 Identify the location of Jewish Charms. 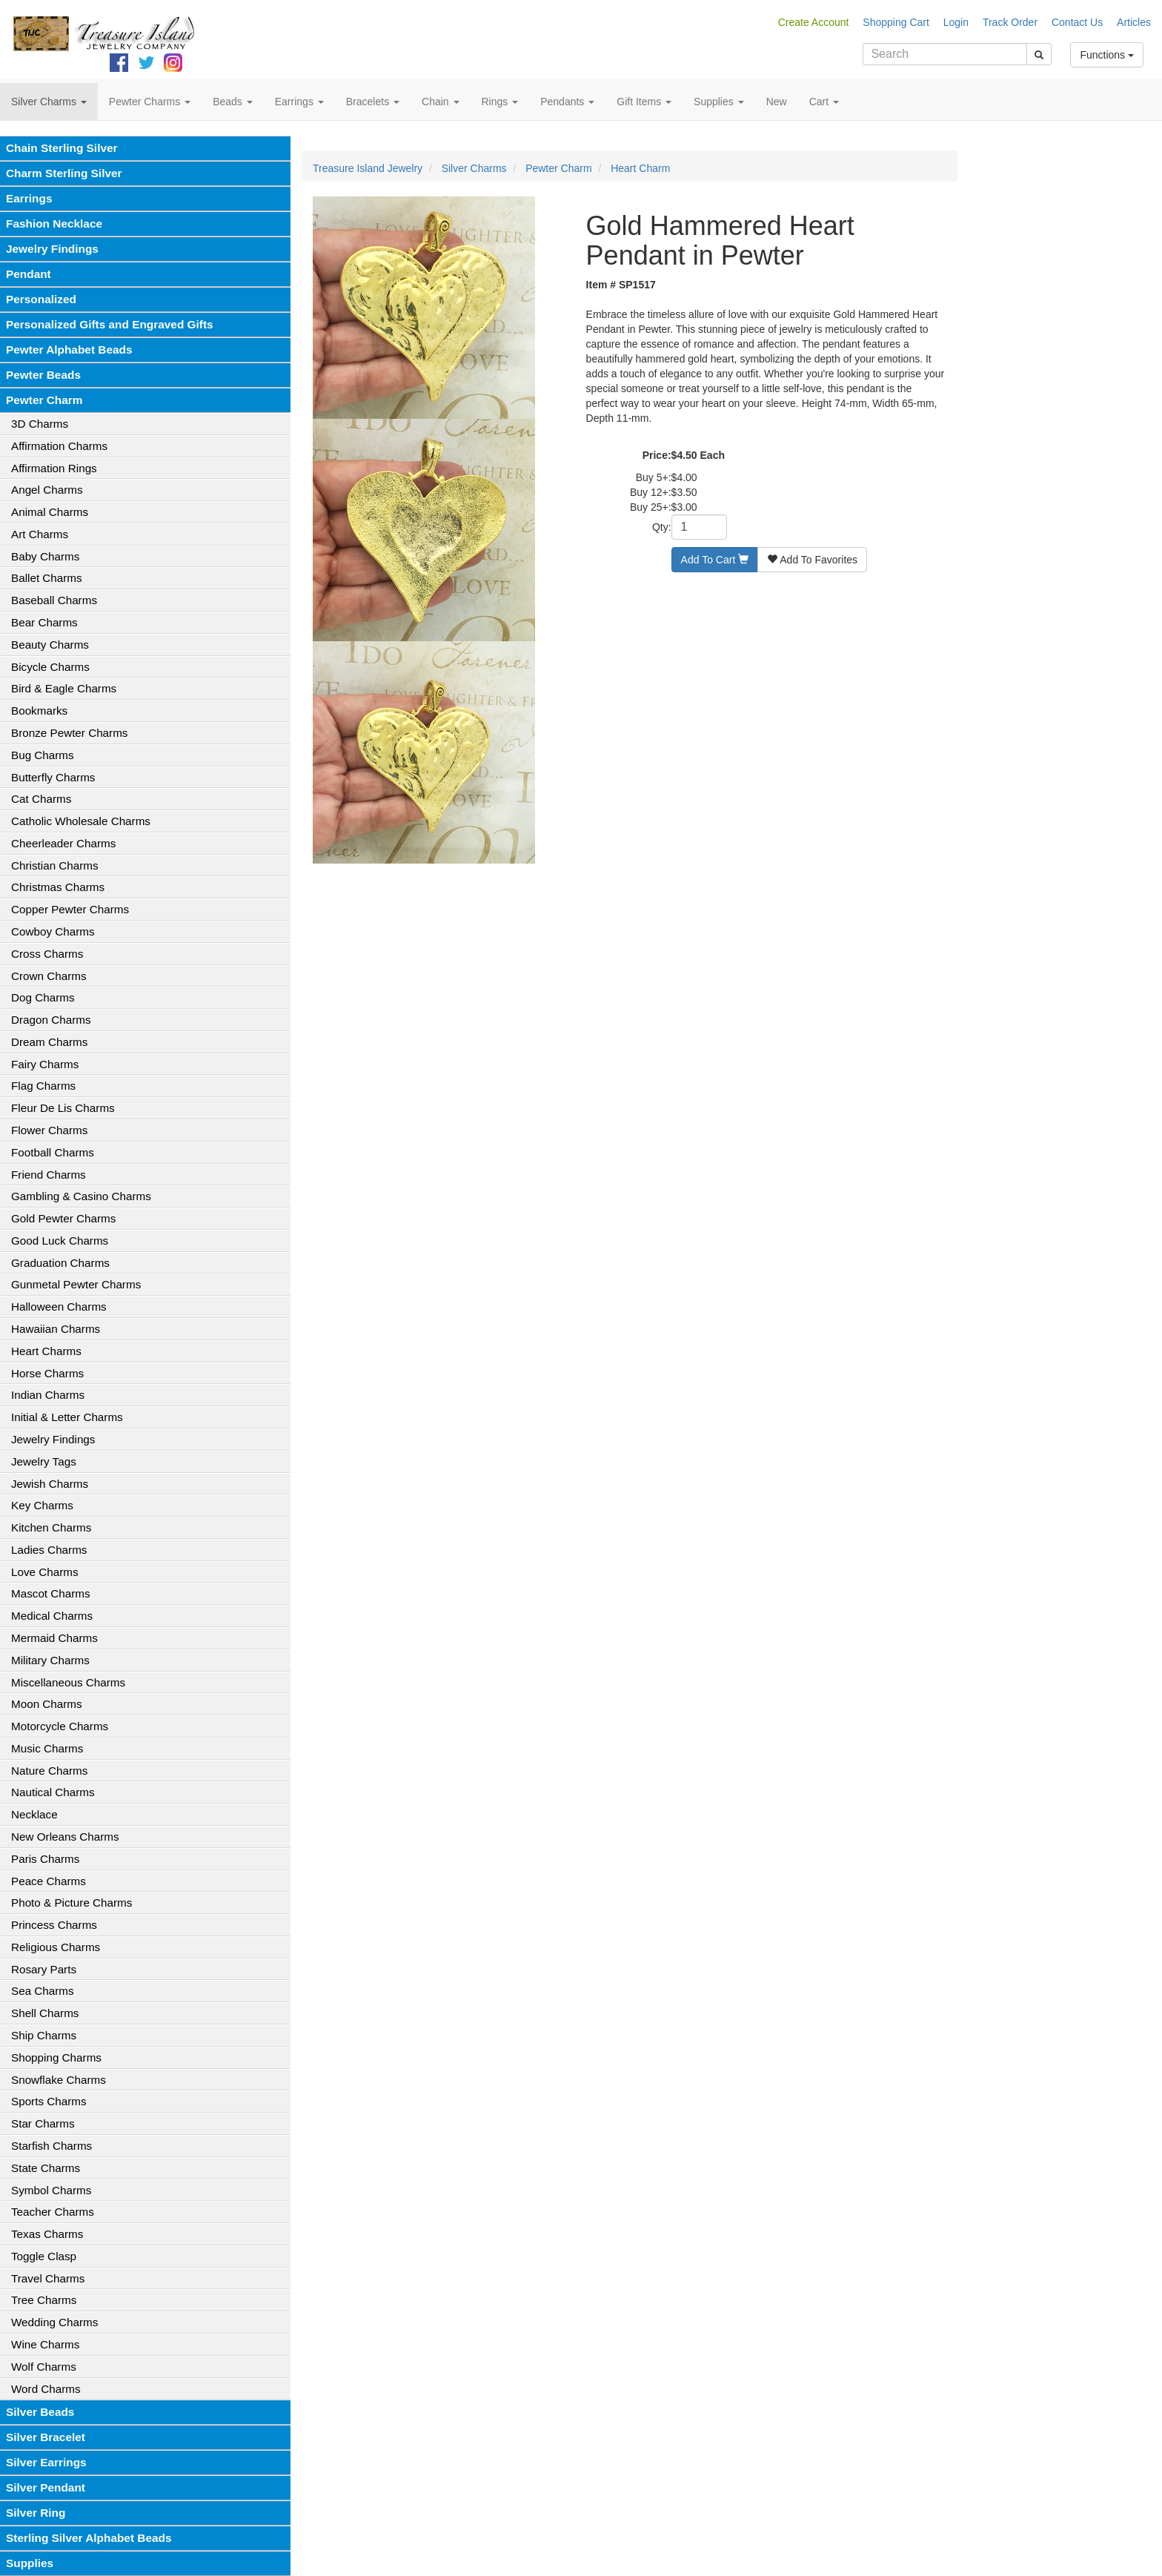
(49, 1483).